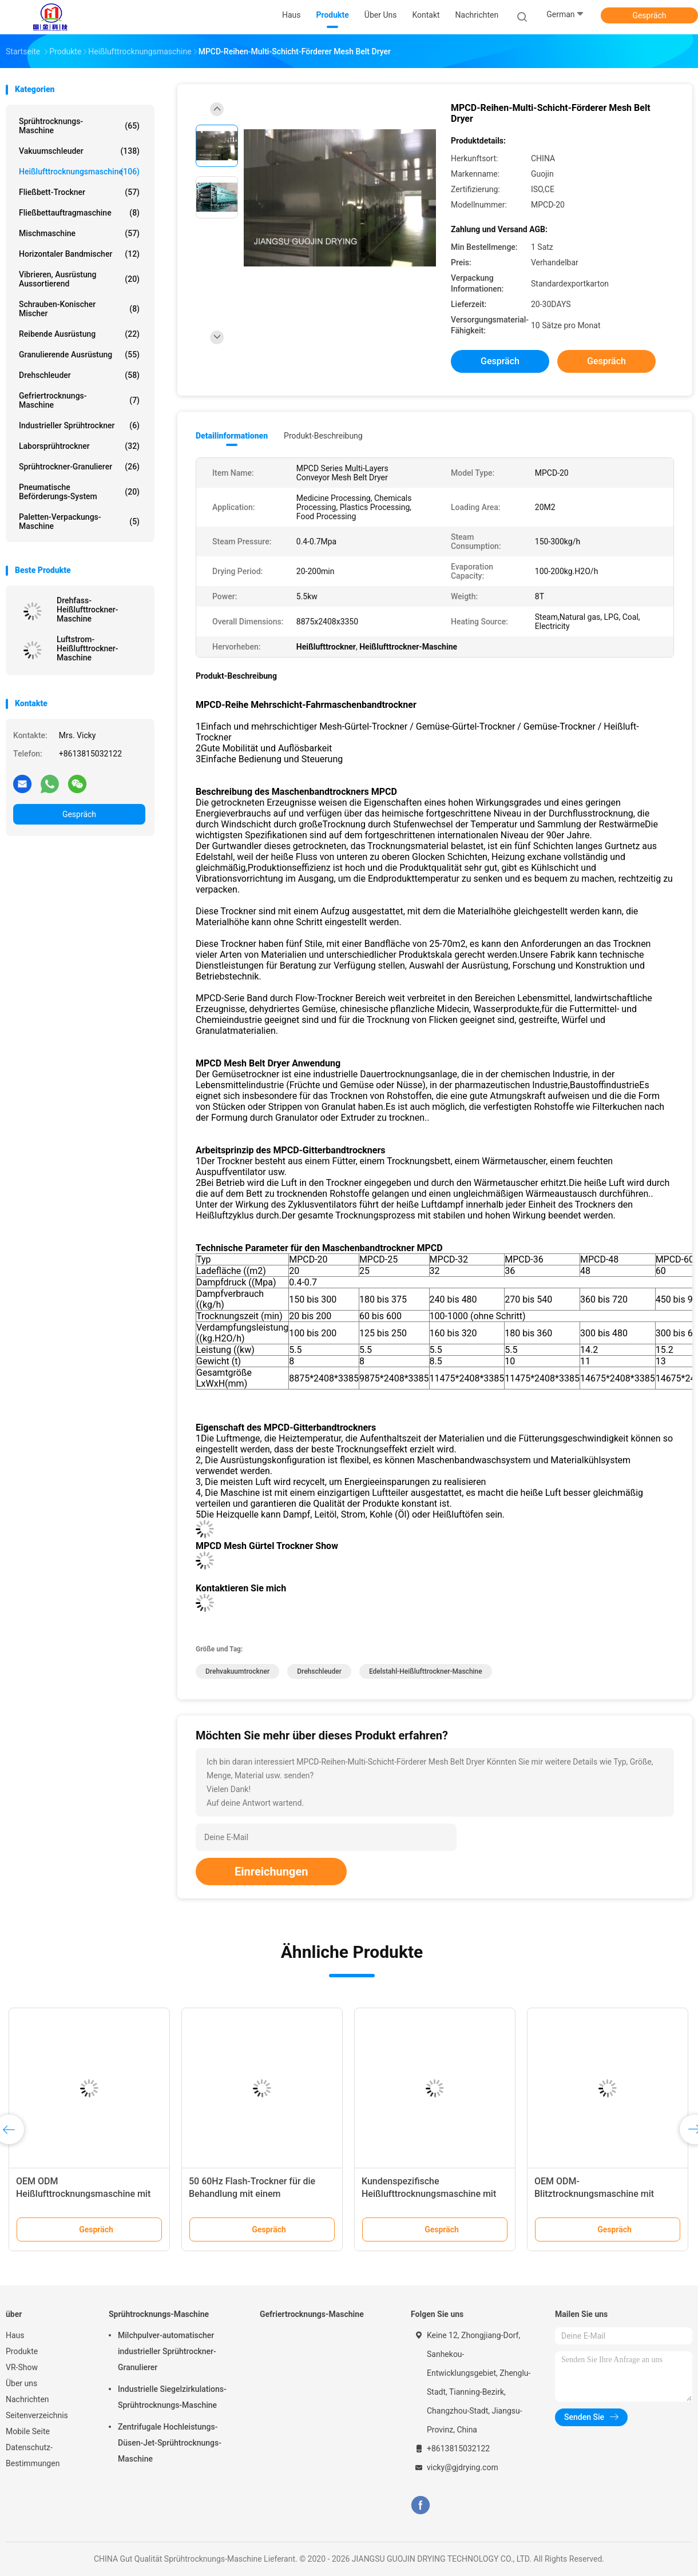 This screenshot has width=698, height=2576. Describe the element at coordinates (79, 521) in the screenshot. I see `Paletten-Verpackungs-Maschine` at that location.